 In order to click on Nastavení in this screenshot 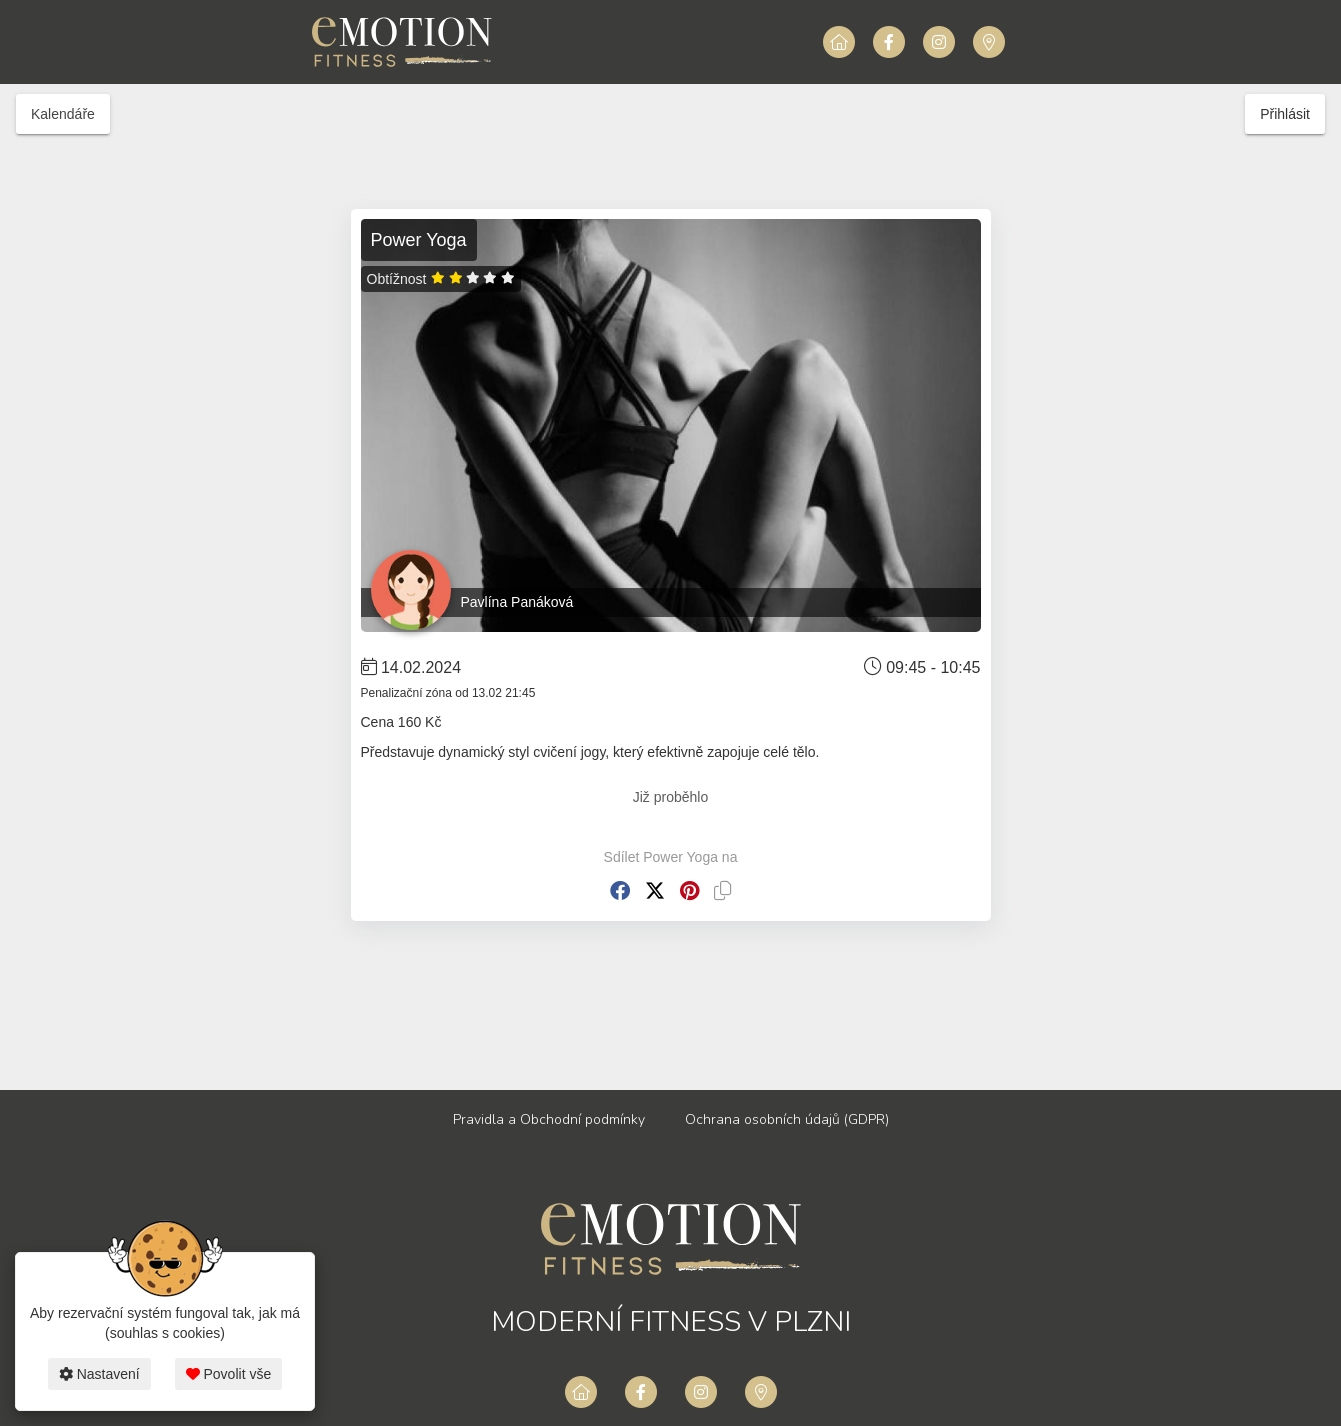, I will do `click(99, 1374)`.